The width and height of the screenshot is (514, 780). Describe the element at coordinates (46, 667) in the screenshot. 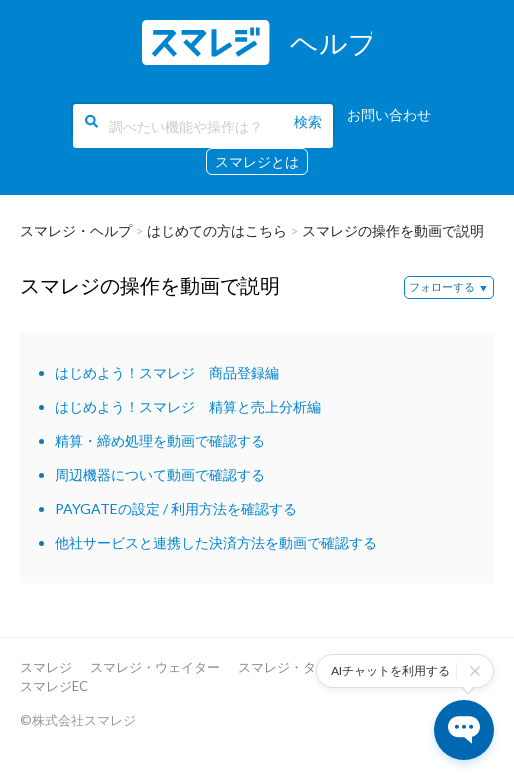

I see `スマレジ` at that location.